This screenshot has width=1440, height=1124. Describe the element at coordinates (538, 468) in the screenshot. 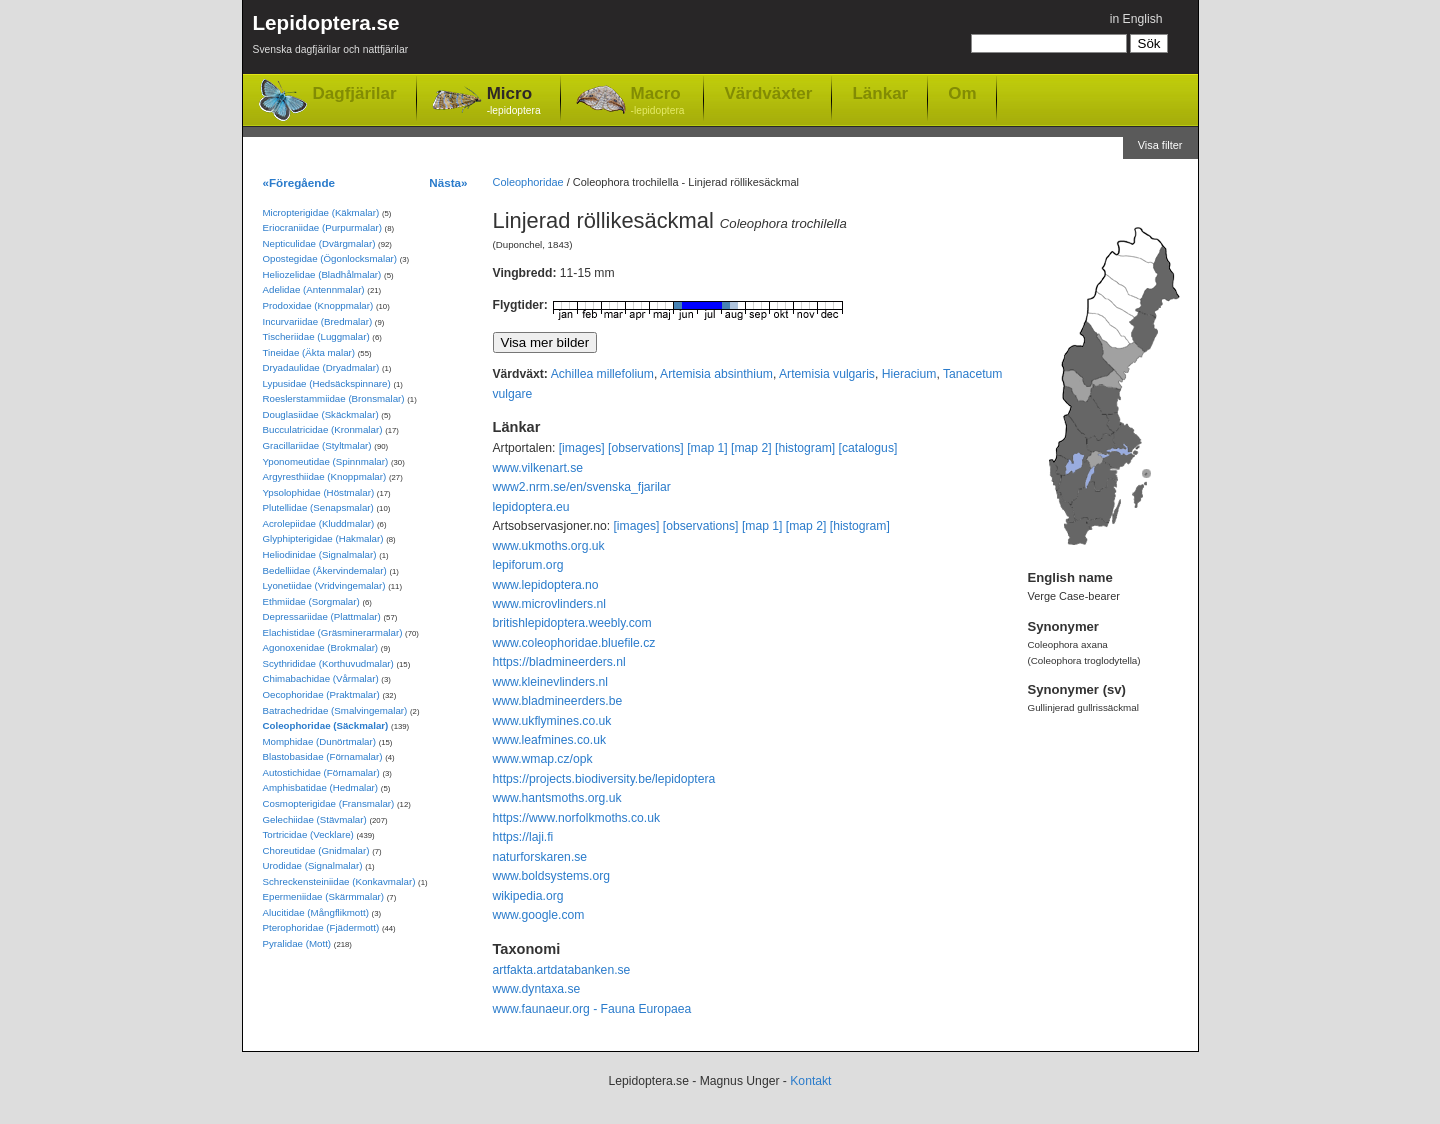

I see `www.vilkenart.se` at that location.